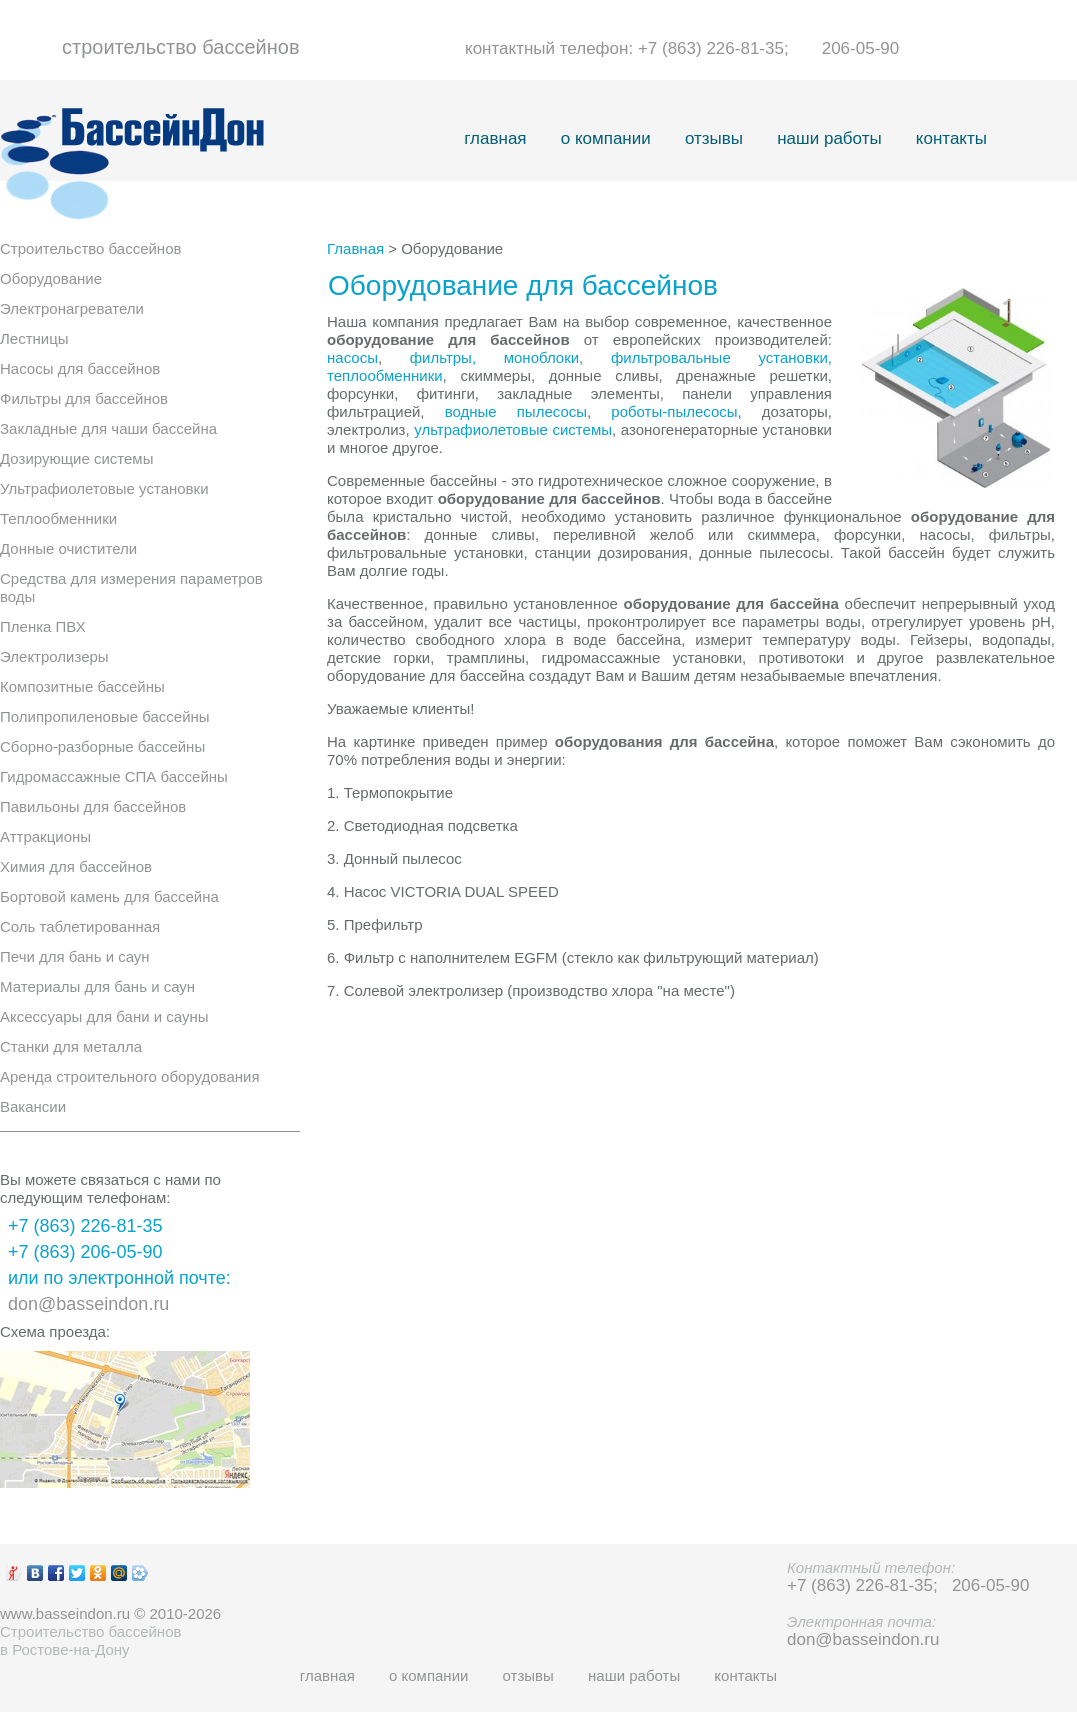 The image size is (1077, 1712). Describe the element at coordinates (33, 1106) in the screenshot. I see `Вакансии` at that location.